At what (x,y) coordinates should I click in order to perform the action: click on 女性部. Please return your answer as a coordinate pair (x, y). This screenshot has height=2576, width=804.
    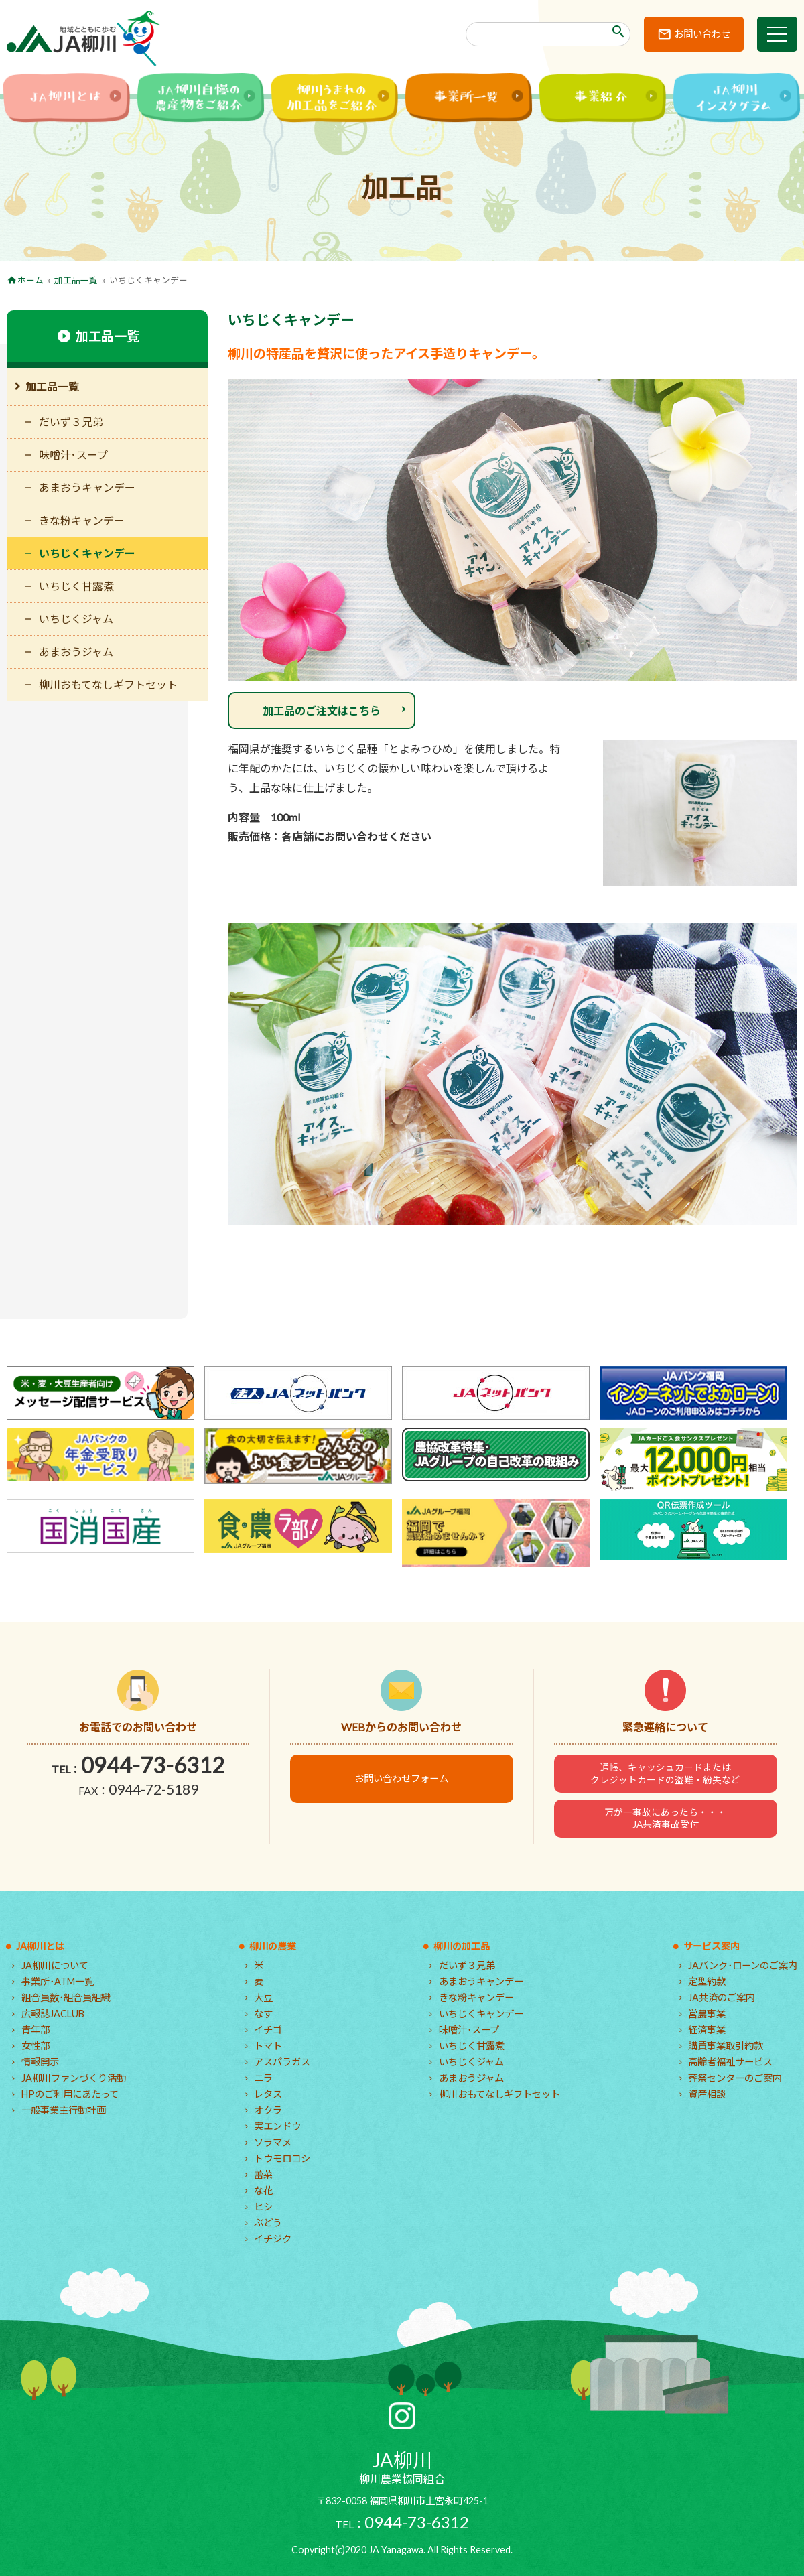
    Looking at the image, I should click on (35, 2045).